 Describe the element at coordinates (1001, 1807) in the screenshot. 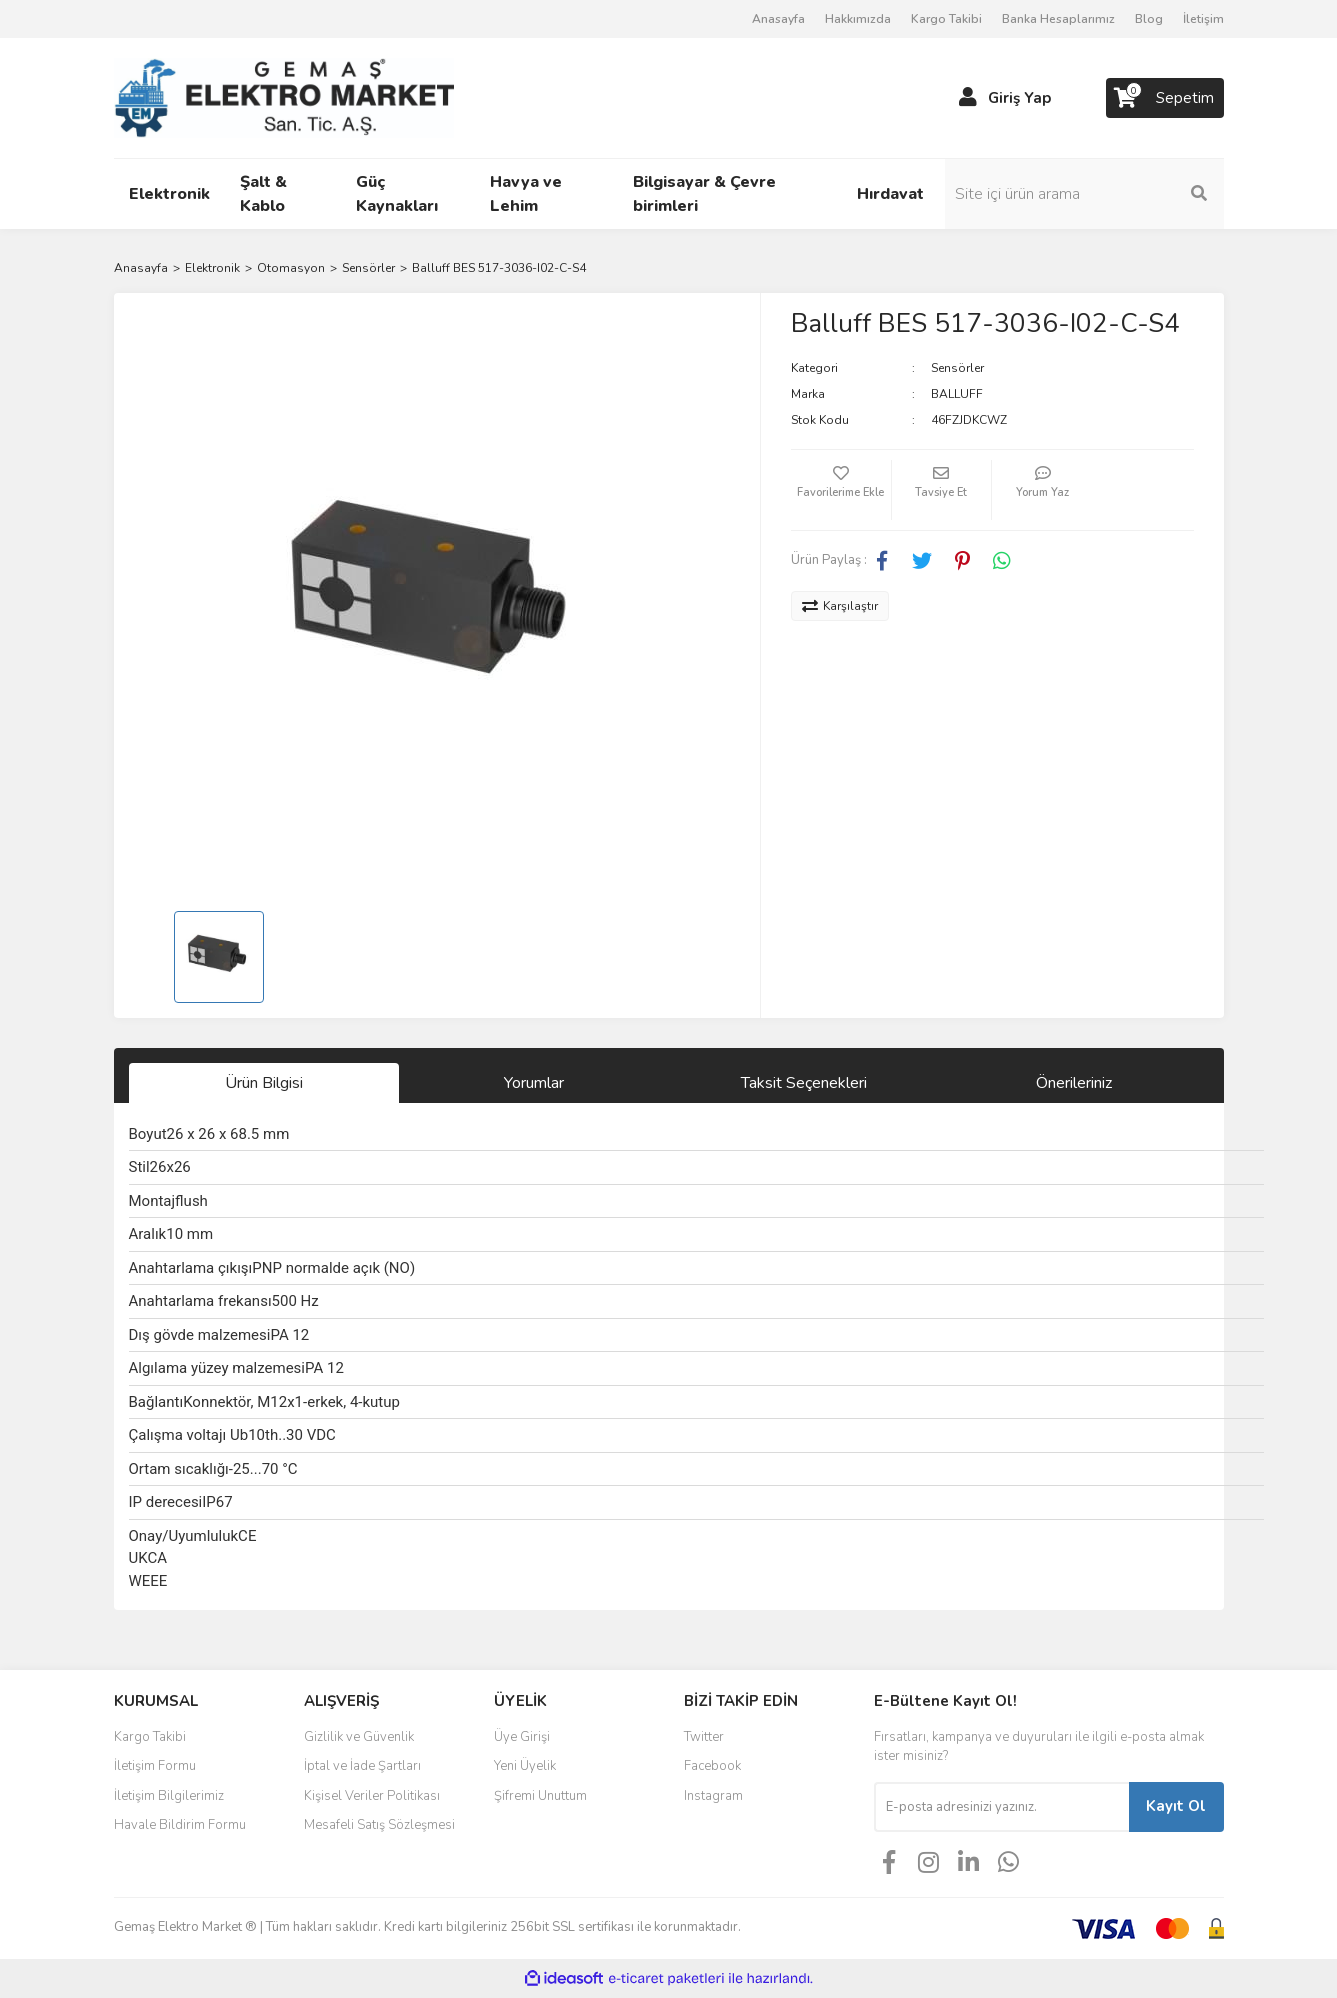

I see `[Newsletter Email]` at that location.